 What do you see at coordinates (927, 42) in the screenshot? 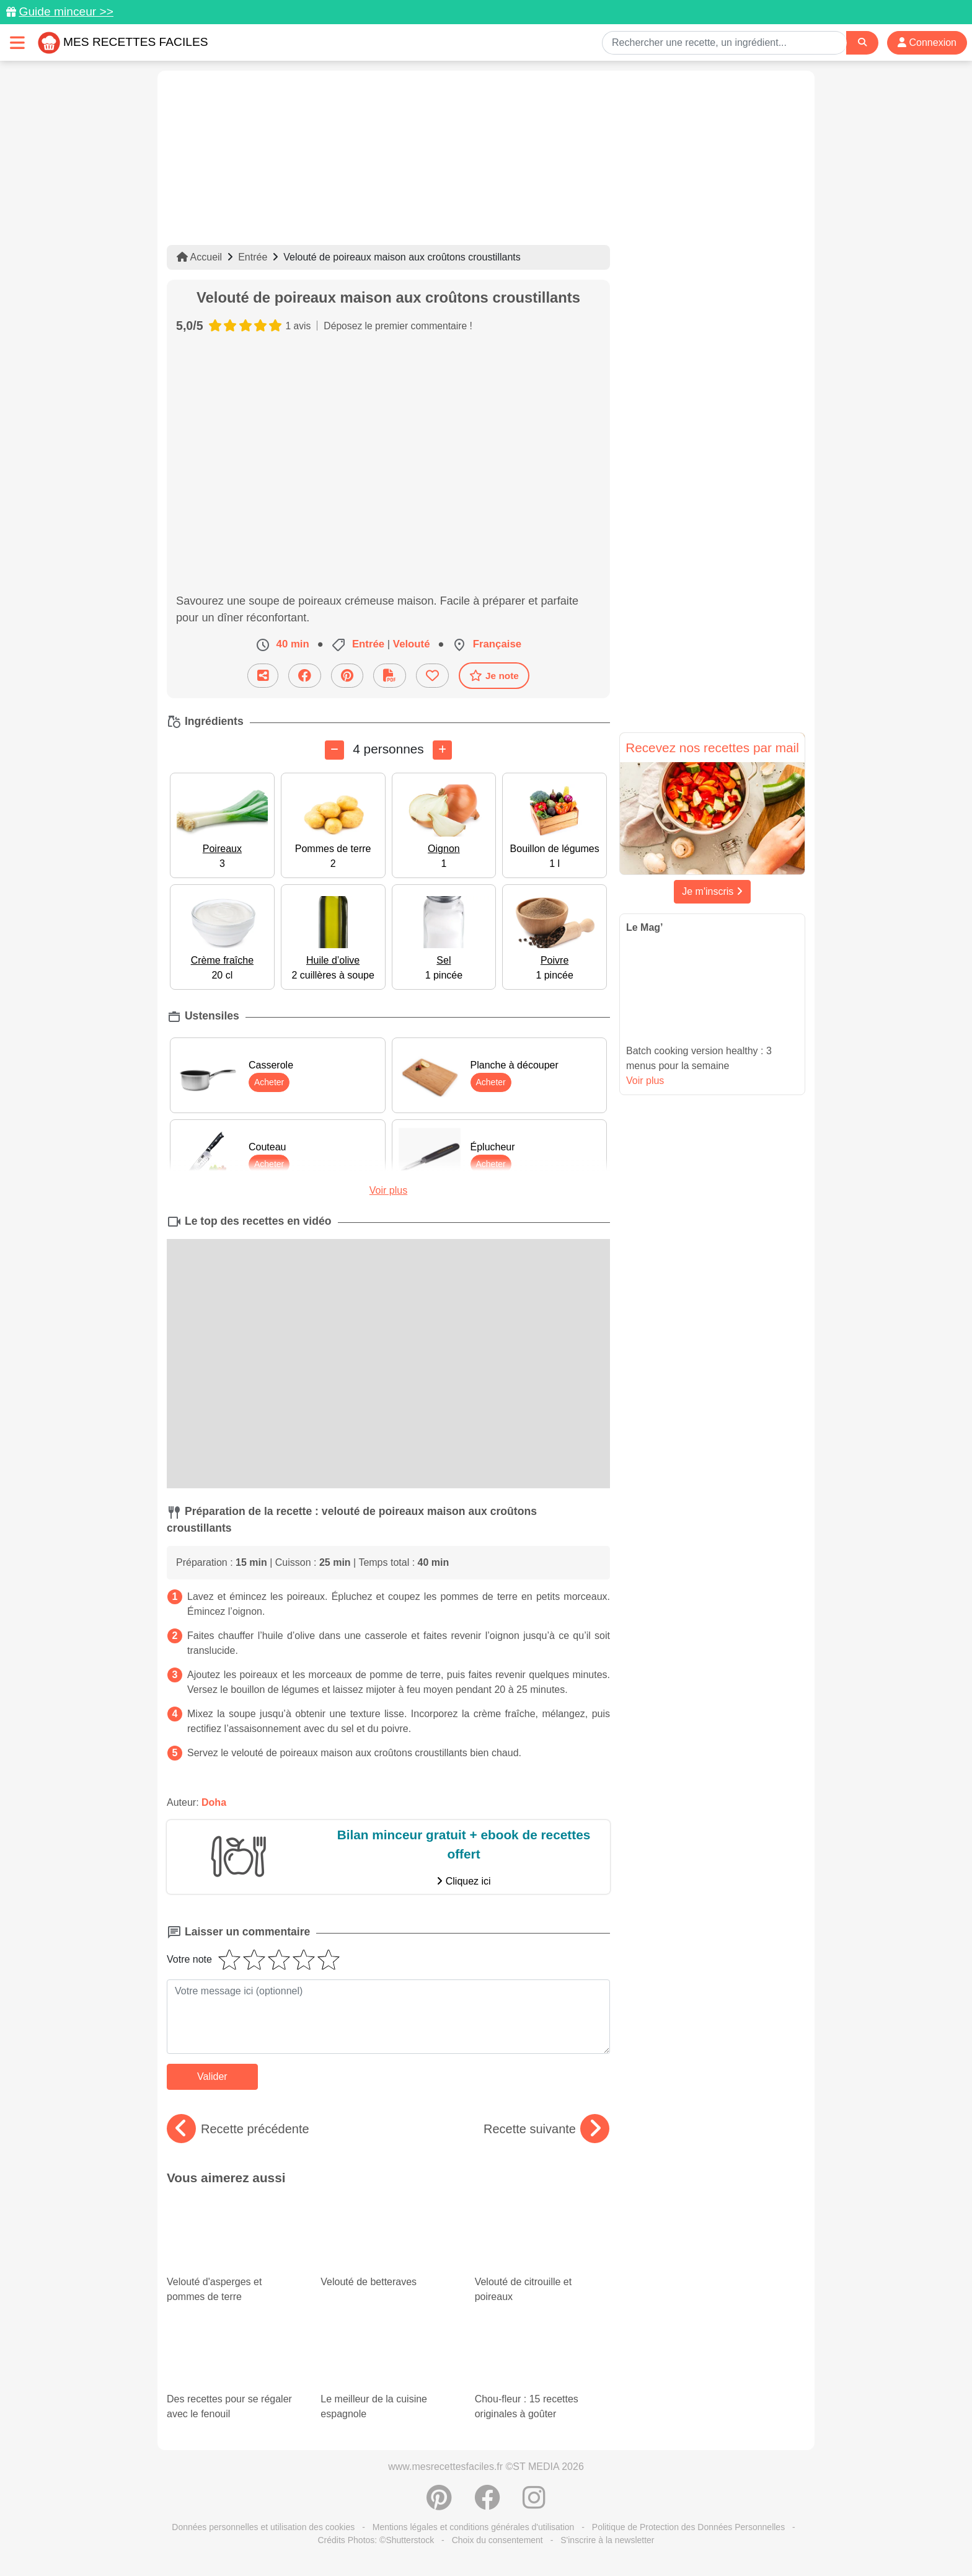
I see `Connexion` at bounding box center [927, 42].